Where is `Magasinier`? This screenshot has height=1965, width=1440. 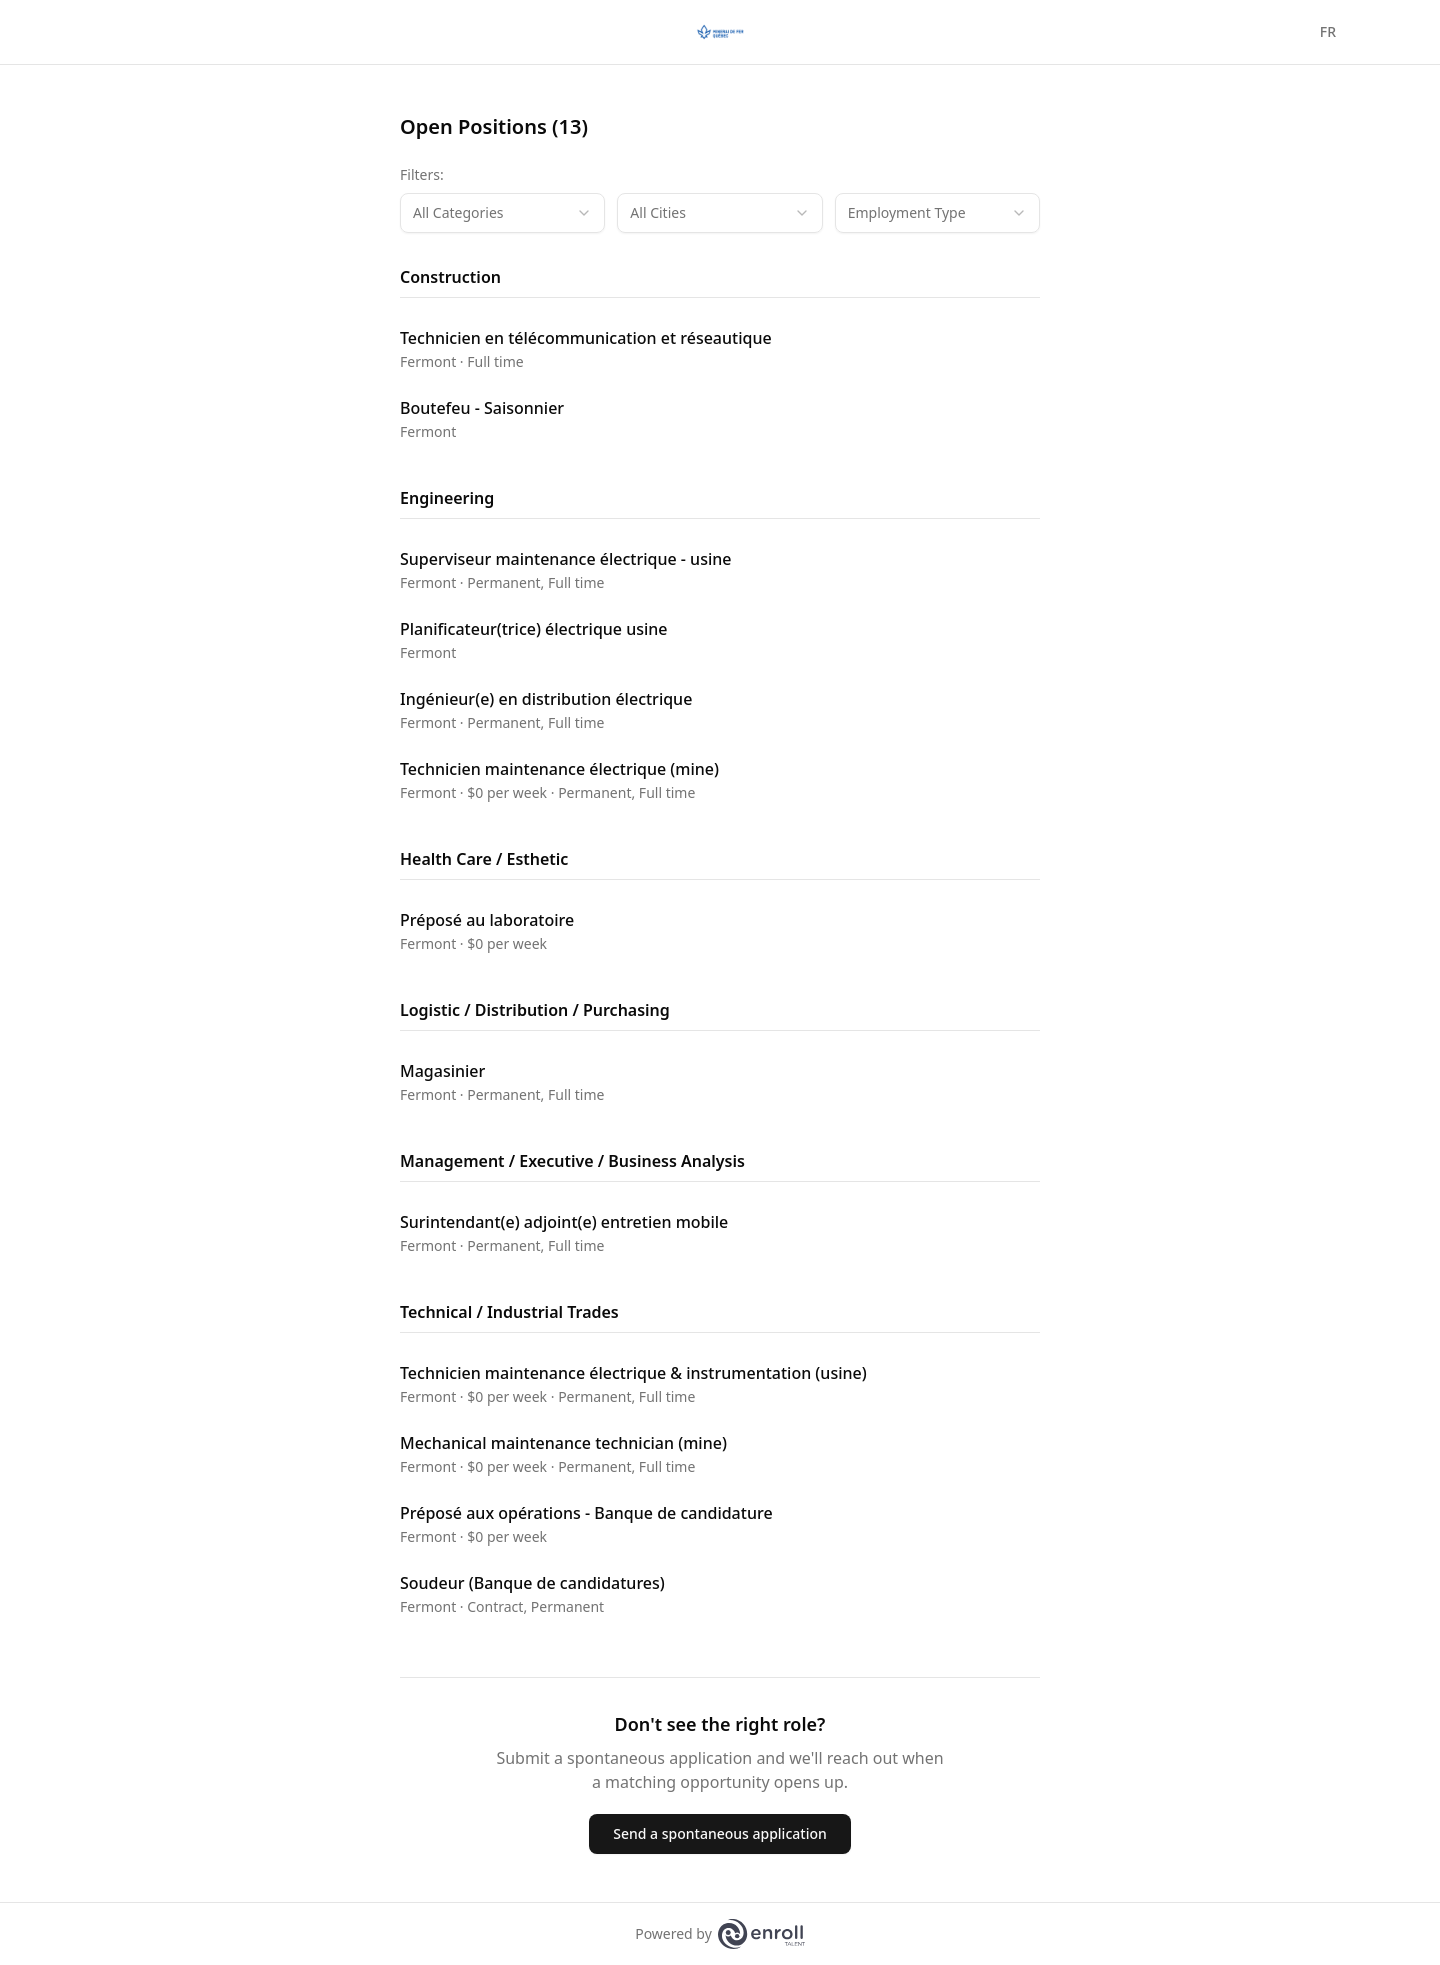 Magasinier is located at coordinates (442, 1071).